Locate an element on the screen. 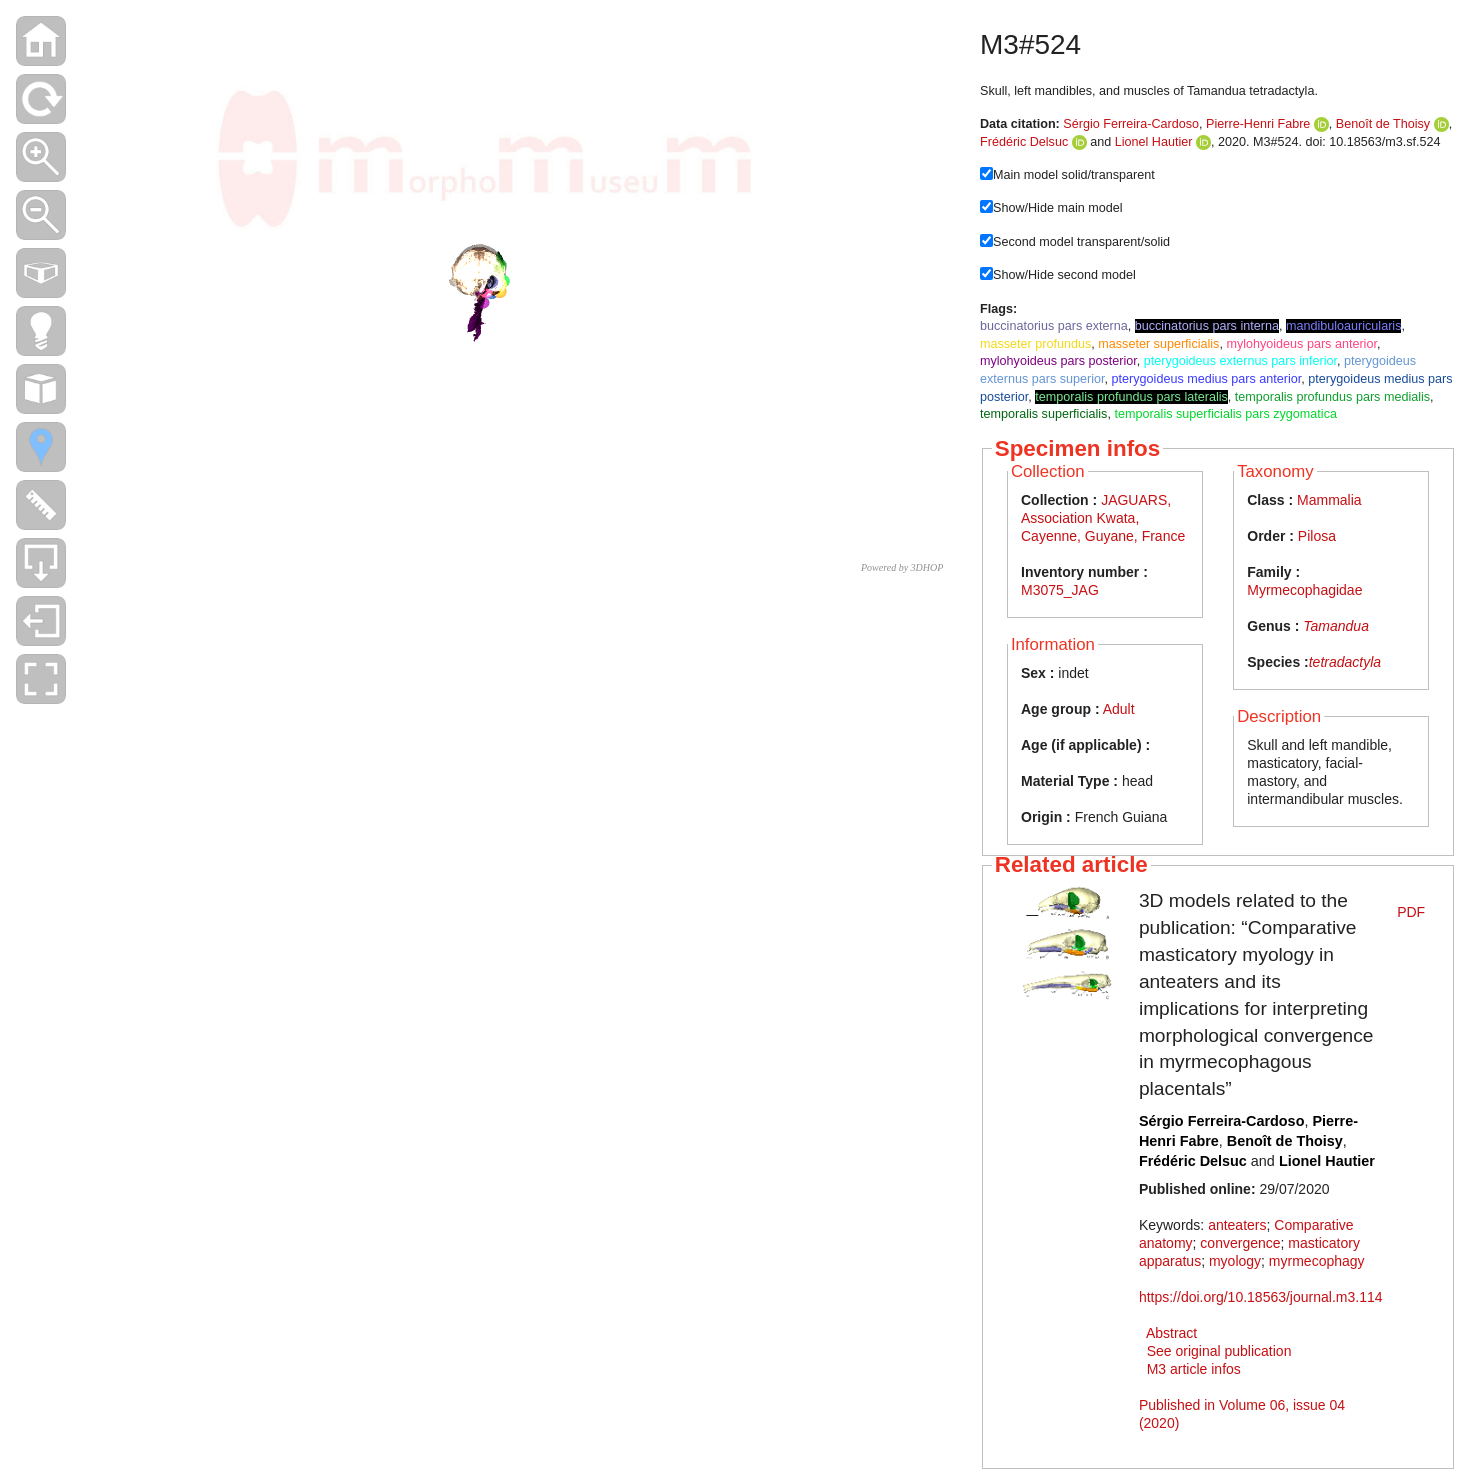  pterygoideus externus pars inferior is located at coordinates (1240, 361).